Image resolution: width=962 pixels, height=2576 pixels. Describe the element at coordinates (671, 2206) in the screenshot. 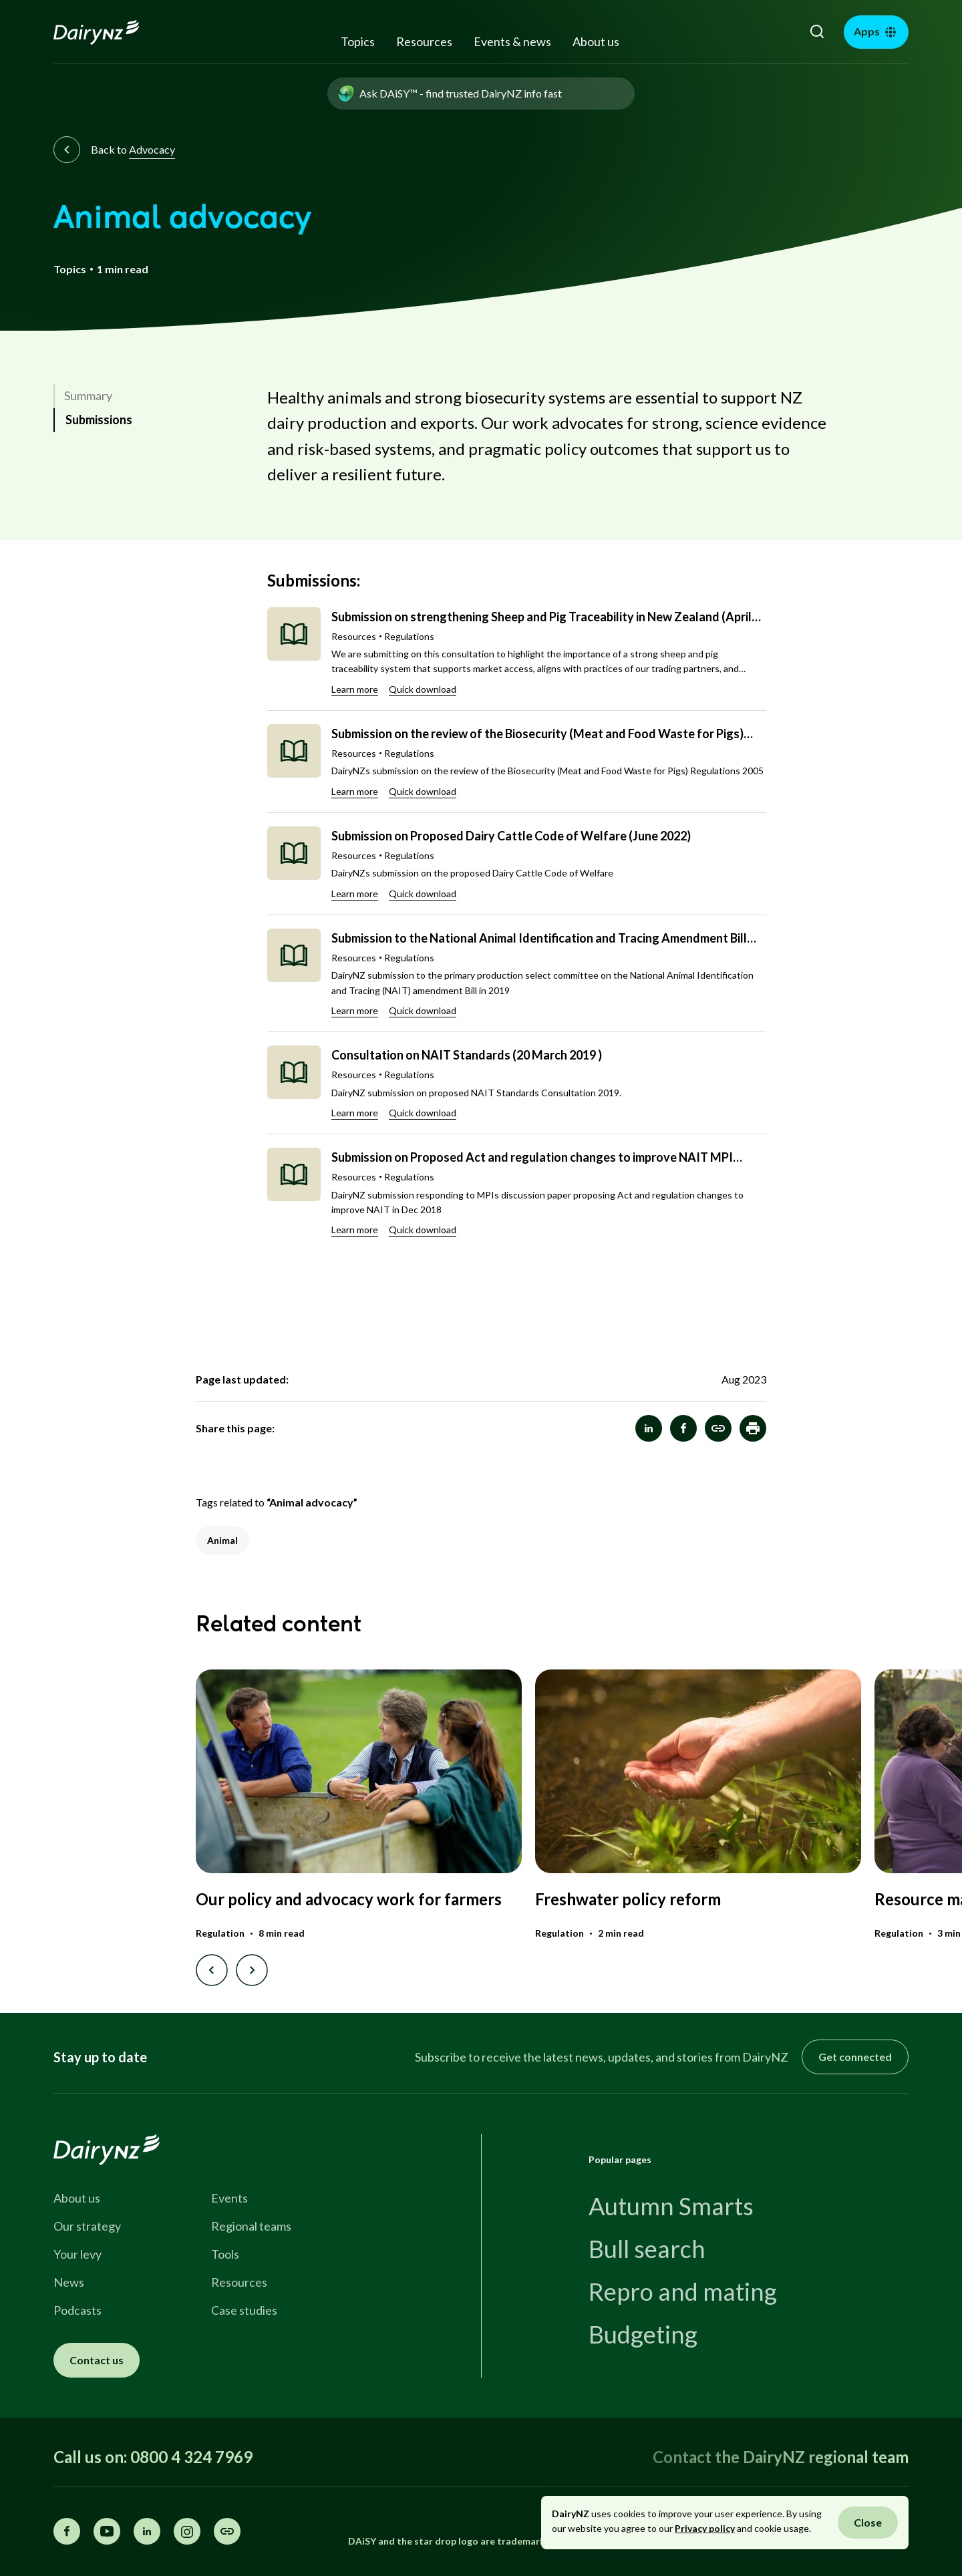

I see `Autumn Smarts` at that location.